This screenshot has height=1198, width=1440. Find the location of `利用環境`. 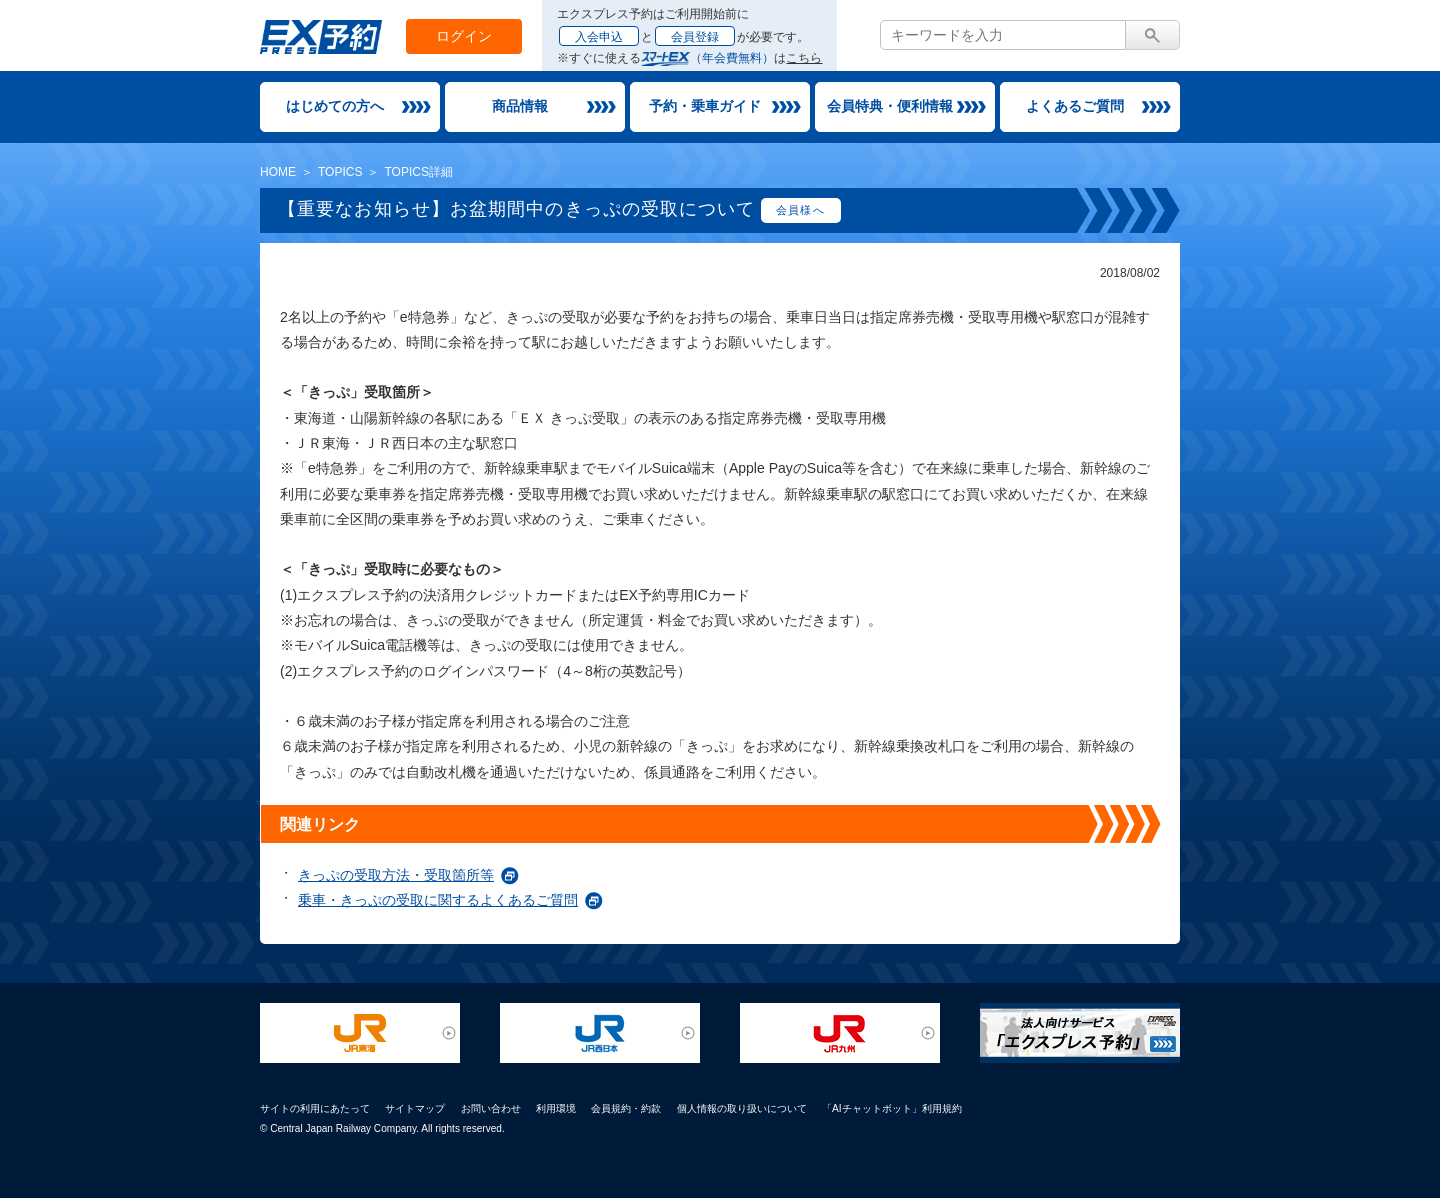

利用環境 is located at coordinates (556, 1108).